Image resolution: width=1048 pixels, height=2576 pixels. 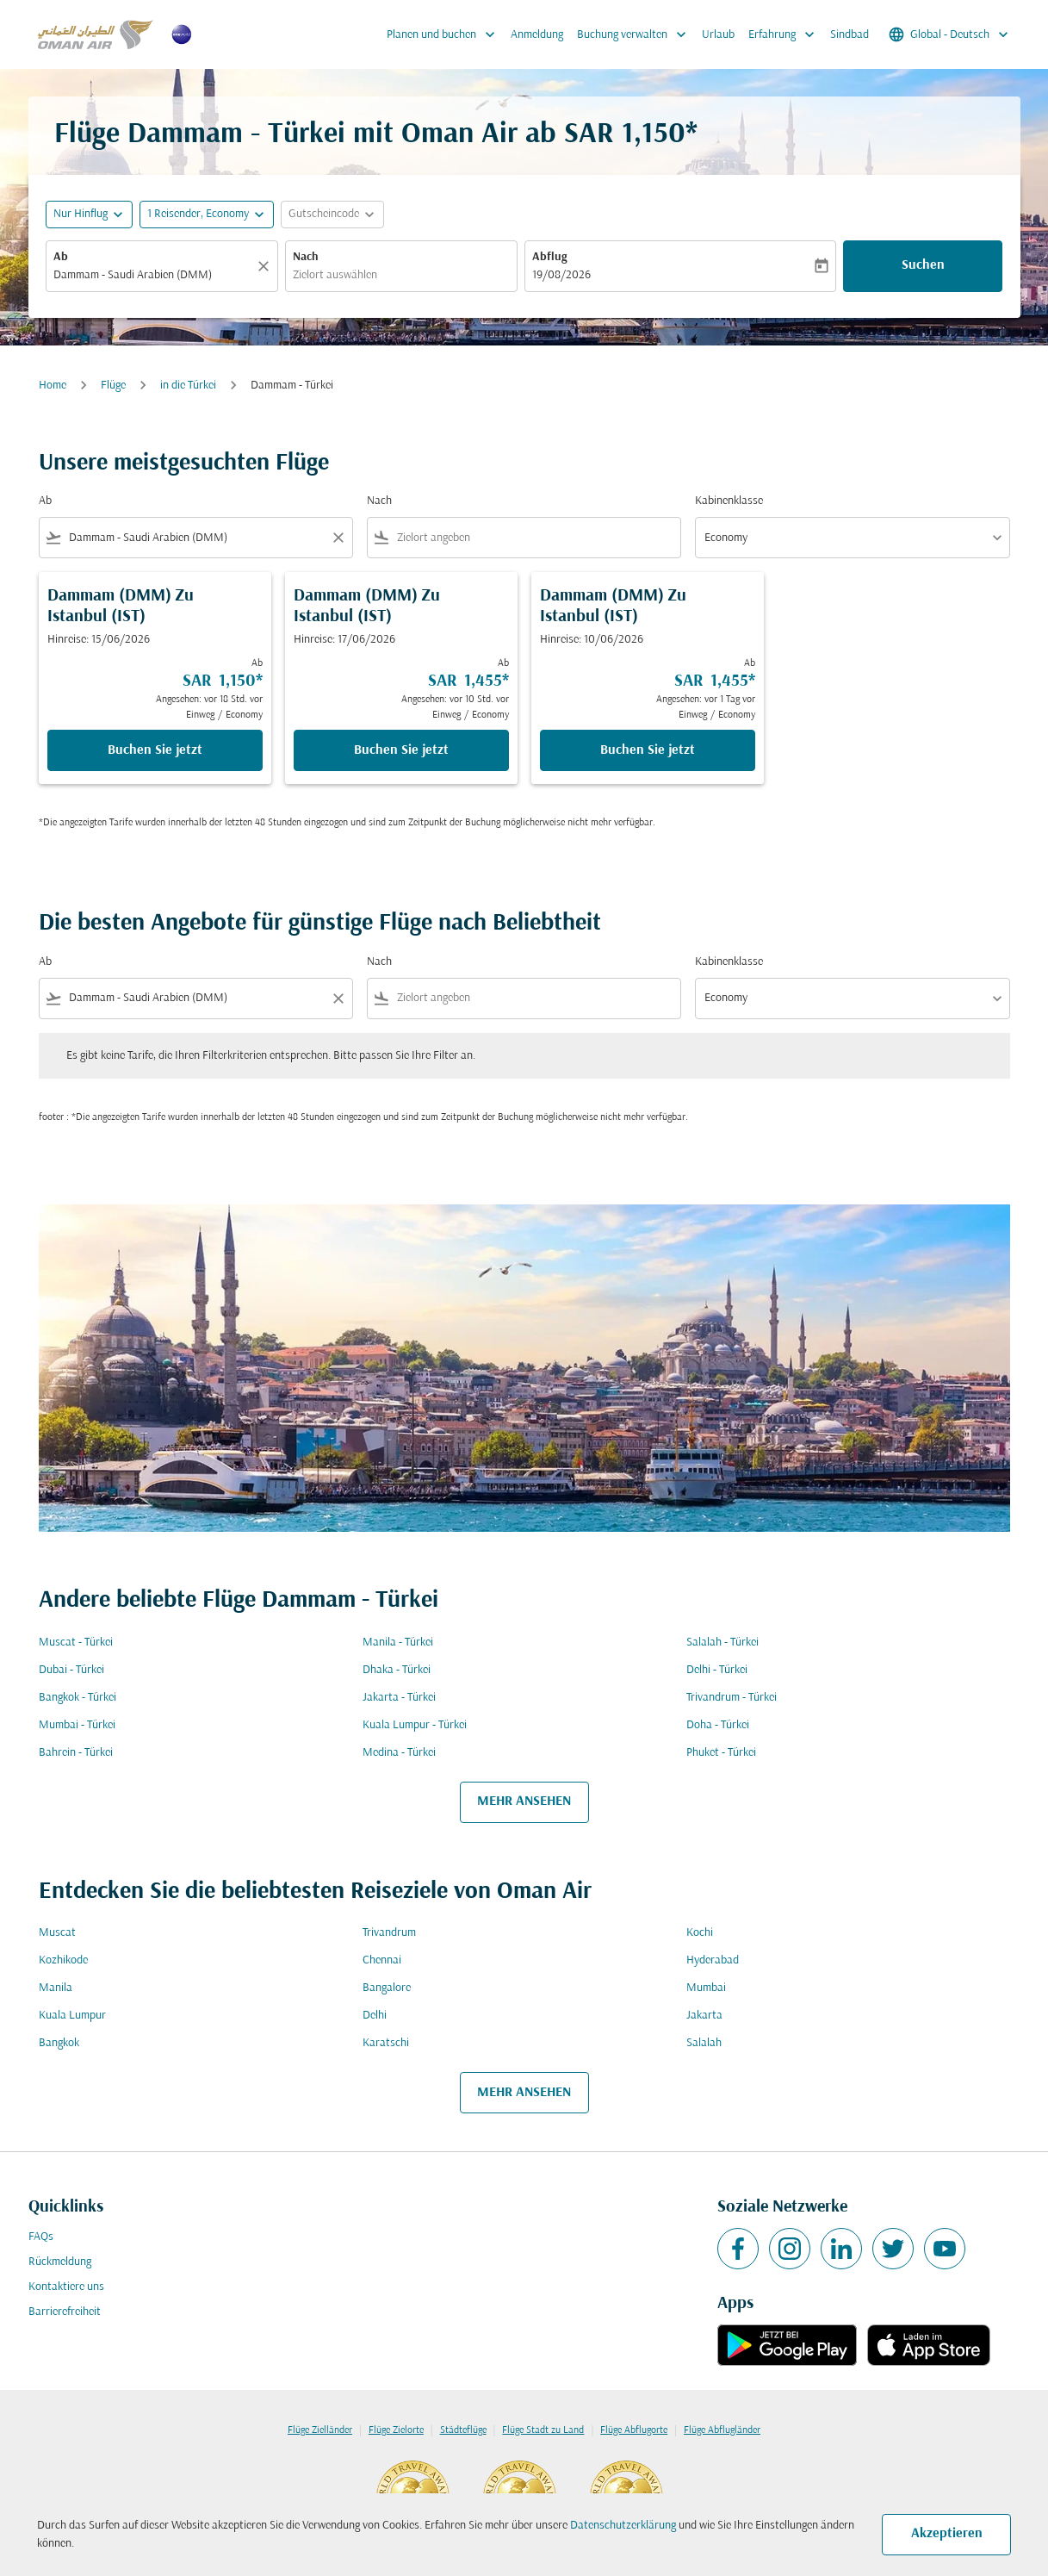 What do you see at coordinates (623, 2525) in the screenshot?
I see `Datenschutzerklärung` at bounding box center [623, 2525].